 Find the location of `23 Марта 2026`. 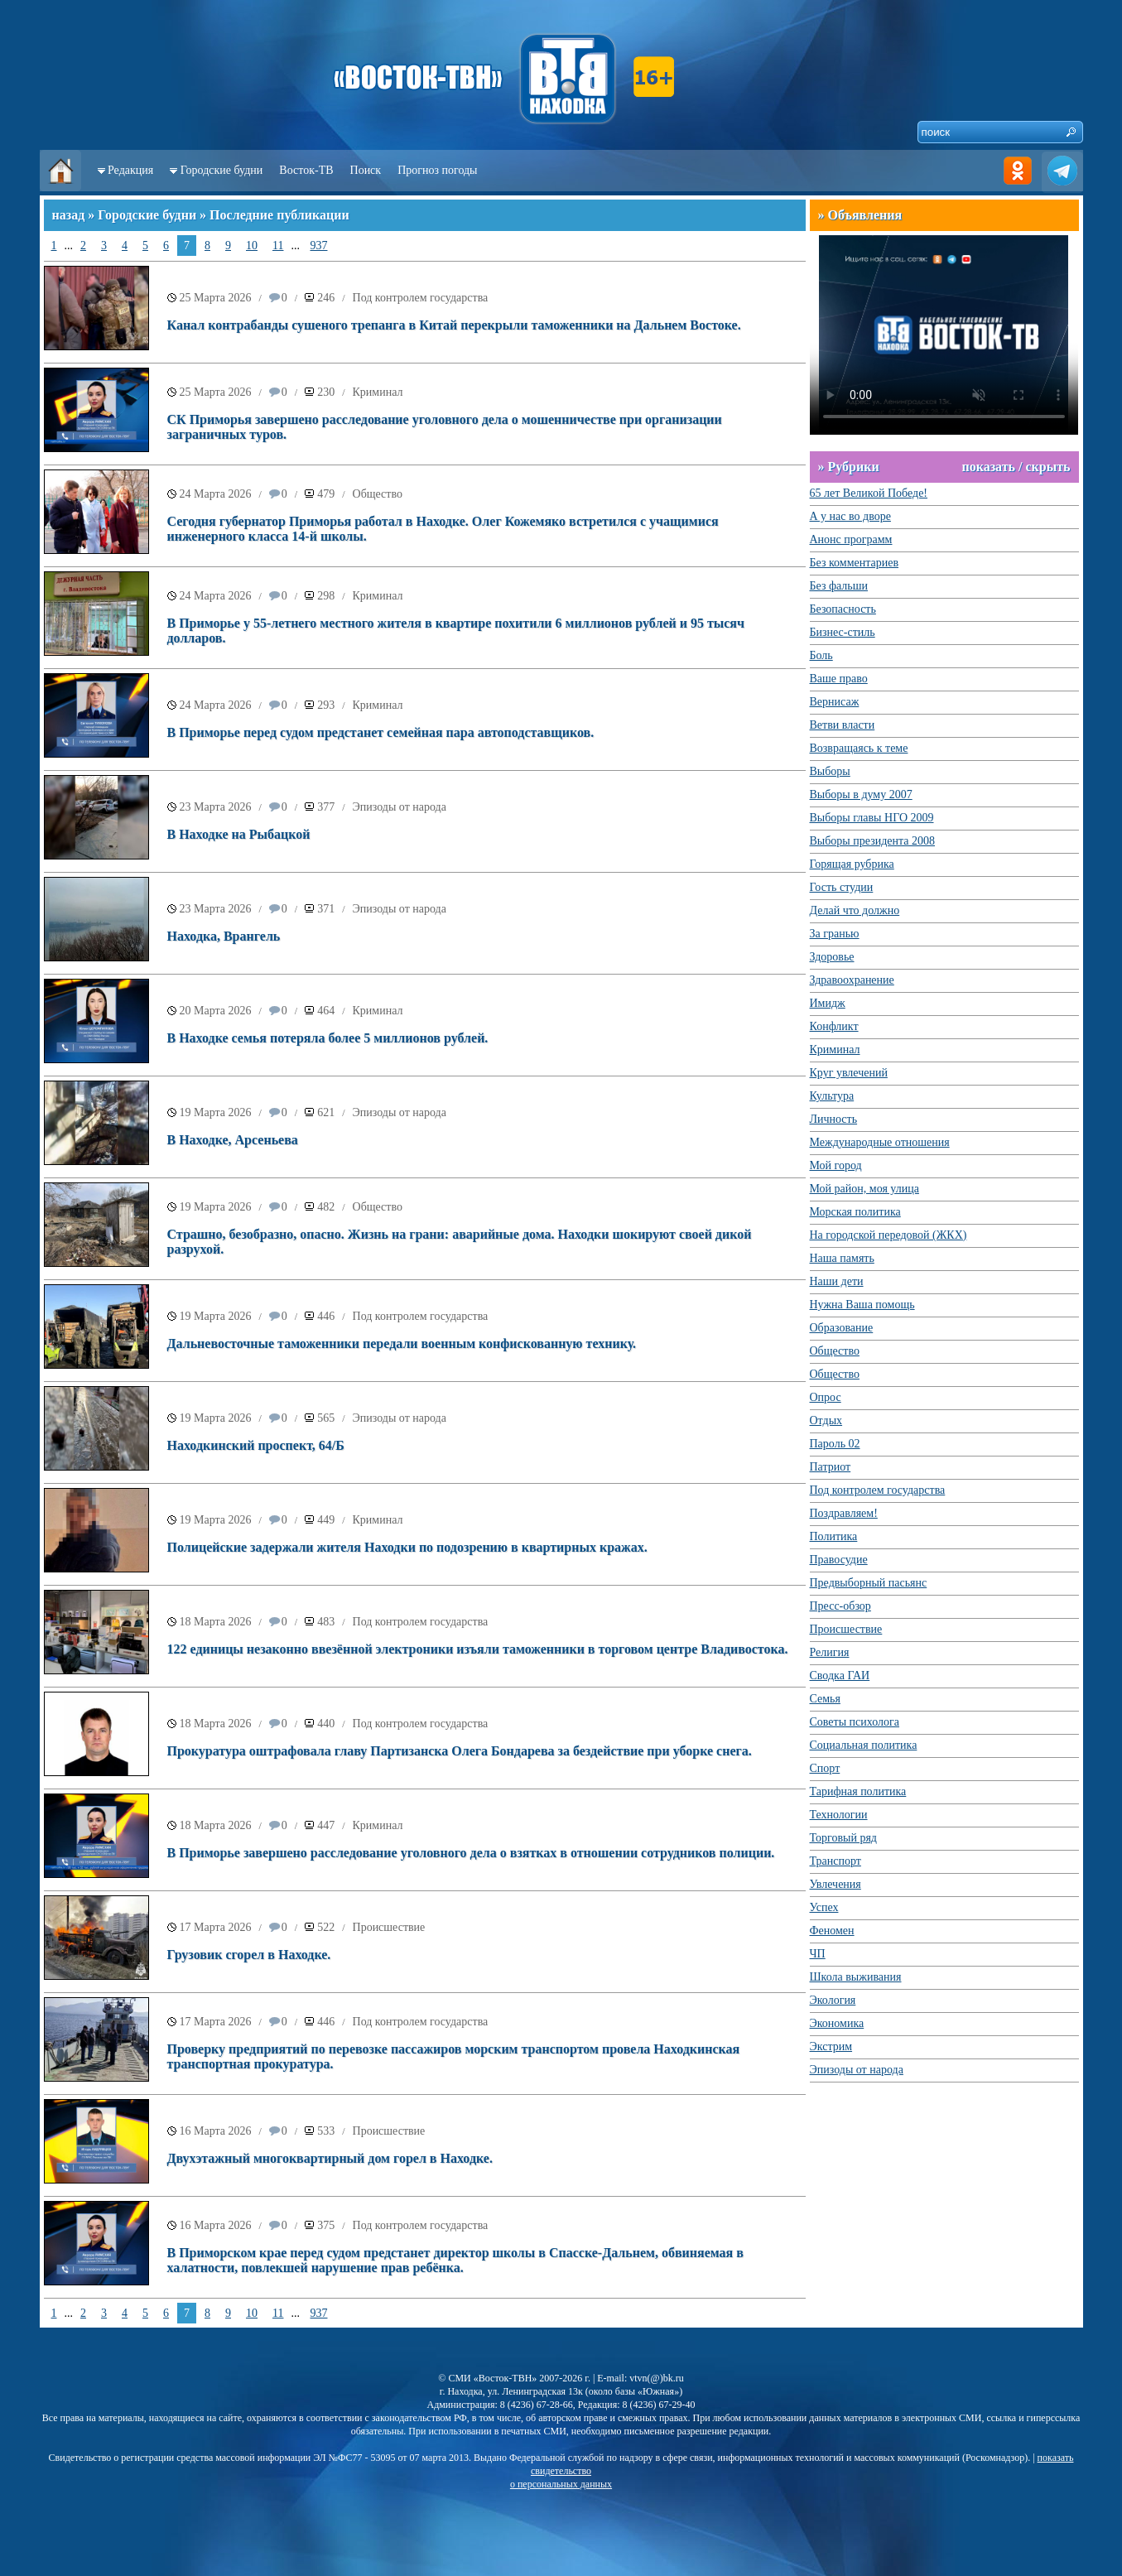

23 Марта 2026 is located at coordinates (216, 807).